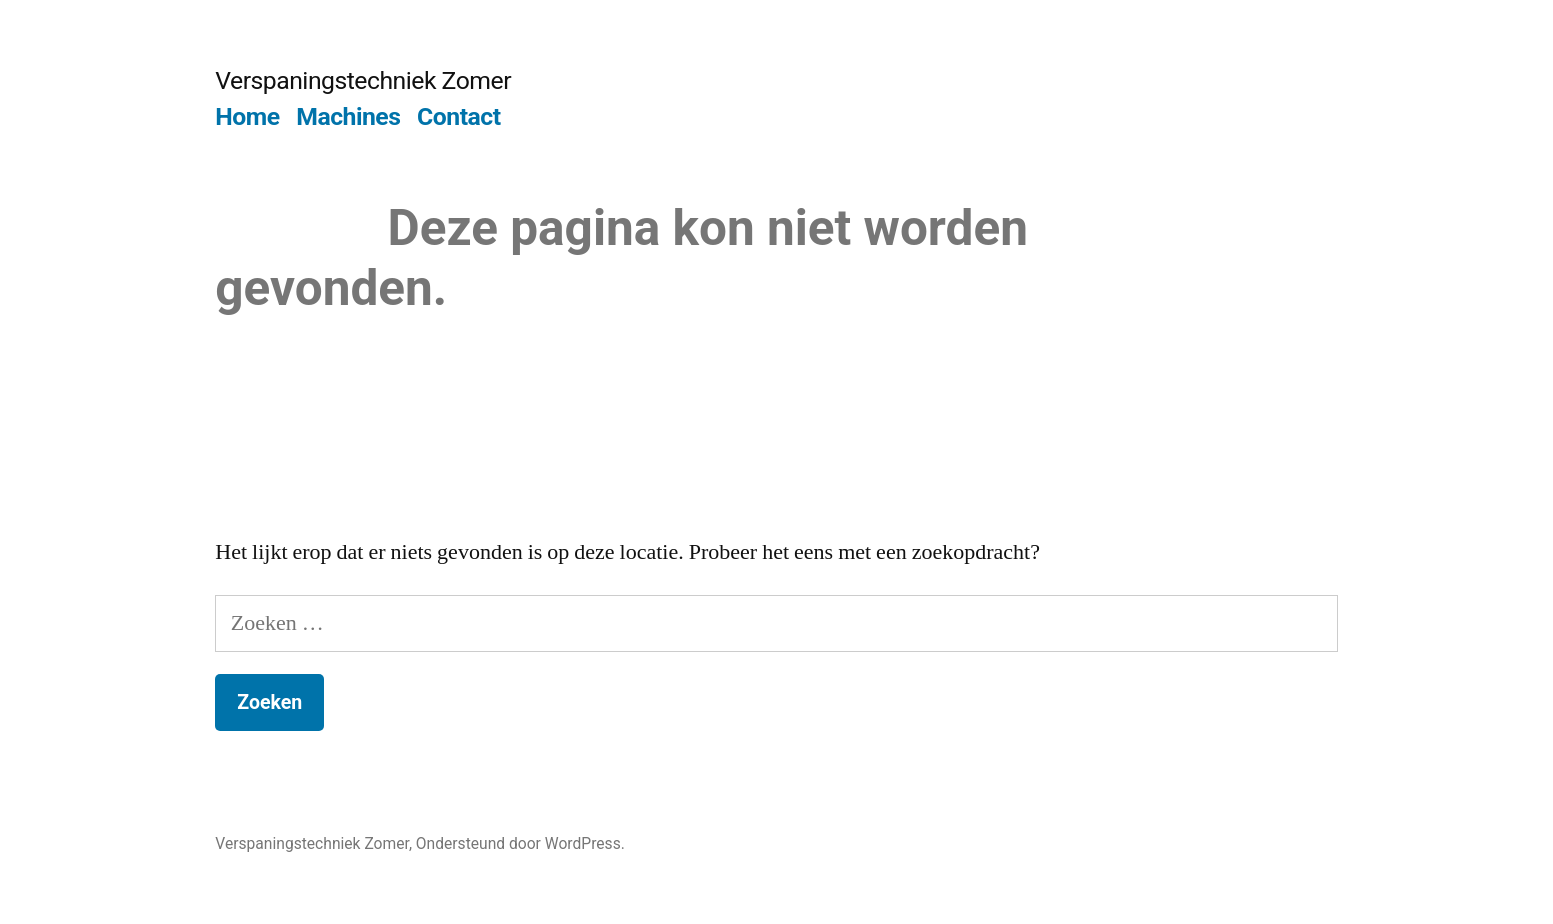 The image size is (1553, 924). I want to click on Home, so click(247, 116).